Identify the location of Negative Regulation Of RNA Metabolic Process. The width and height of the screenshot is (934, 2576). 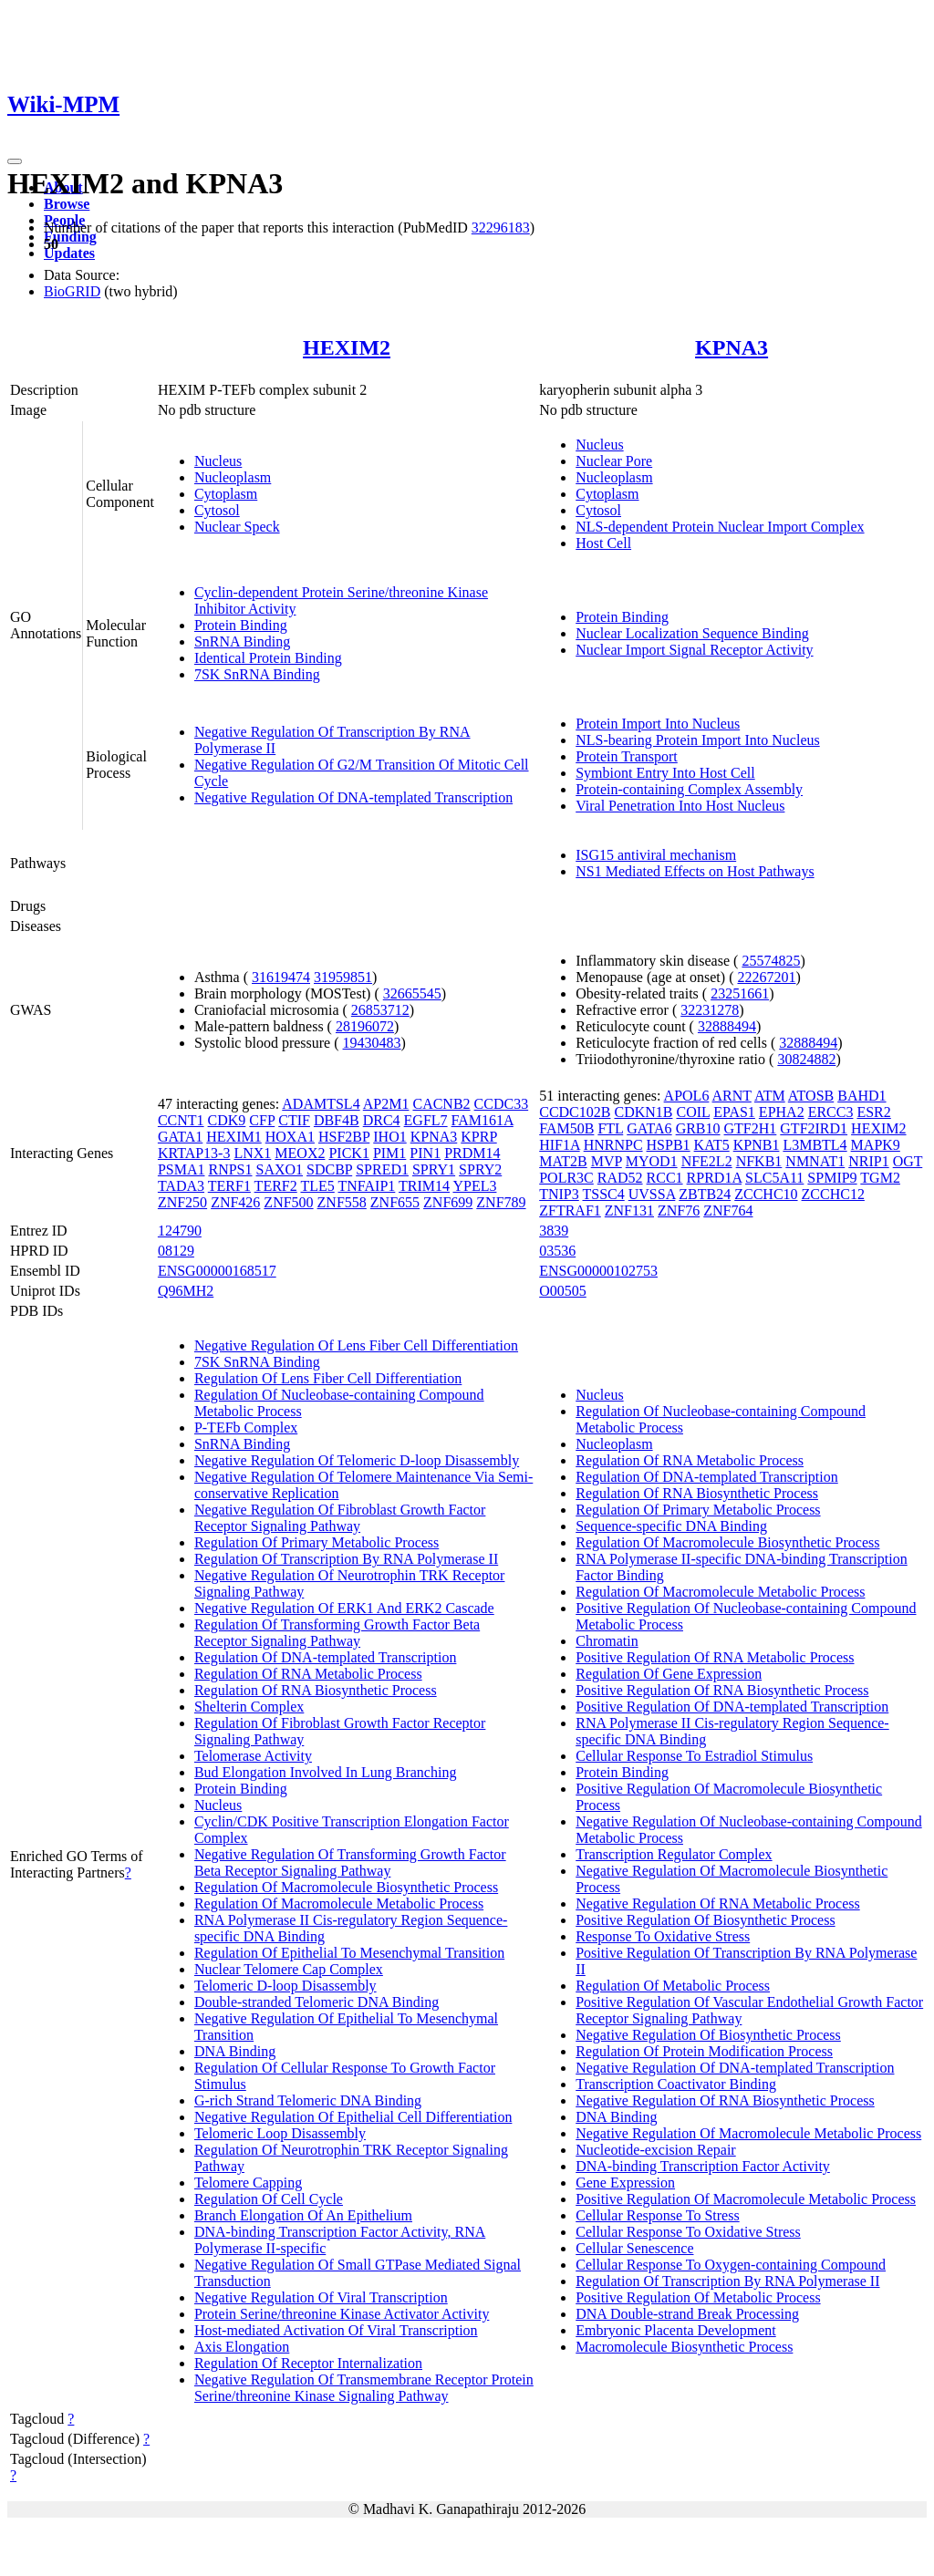
(718, 1903).